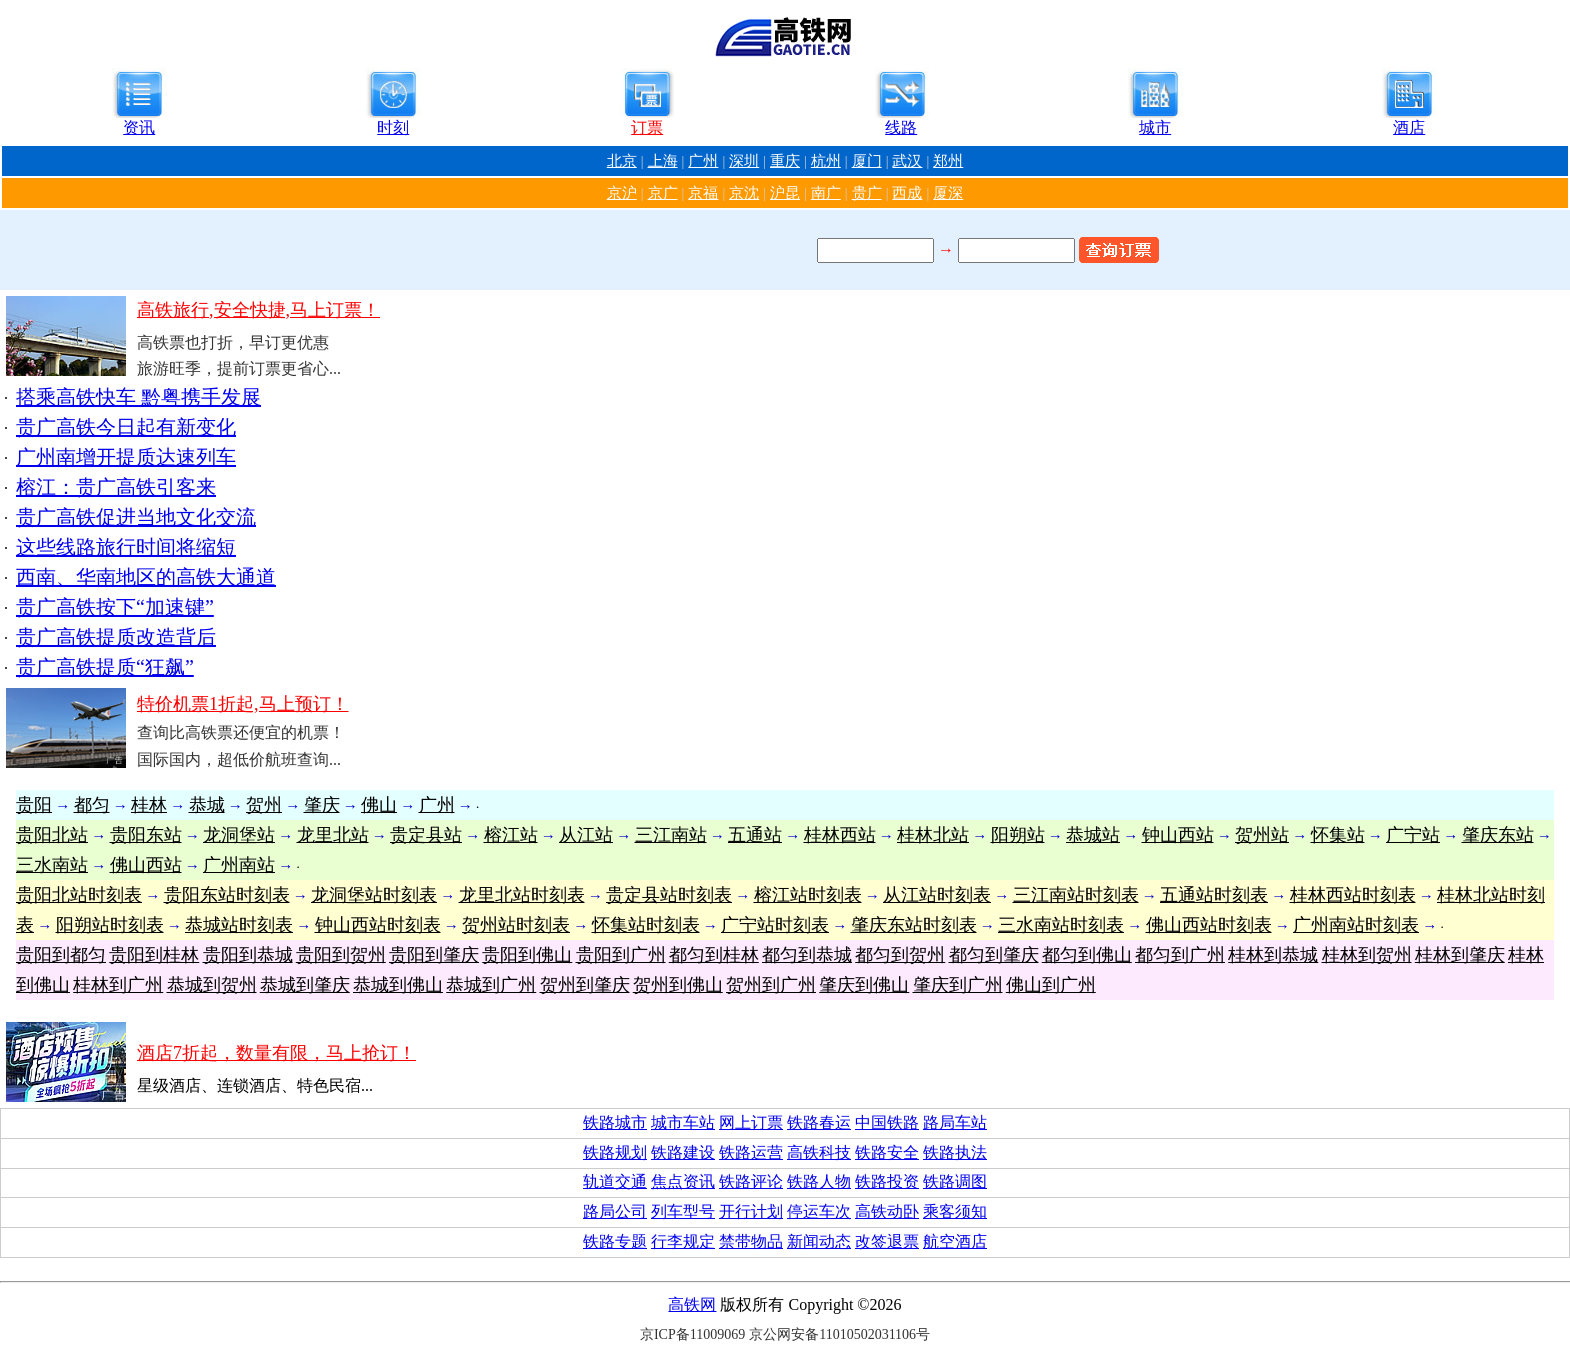  What do you see at coordinates (755, 835) in the screenshot?
I see `五通站` at bounding box center [755, 835].